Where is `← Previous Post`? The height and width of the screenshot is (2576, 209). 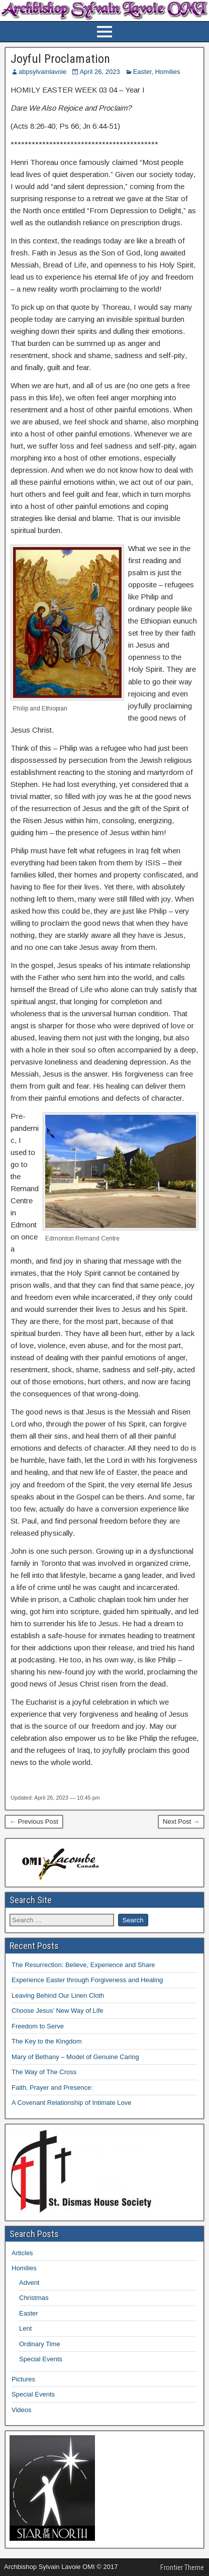
← Previous Post is located at coordinates (34, 1821).